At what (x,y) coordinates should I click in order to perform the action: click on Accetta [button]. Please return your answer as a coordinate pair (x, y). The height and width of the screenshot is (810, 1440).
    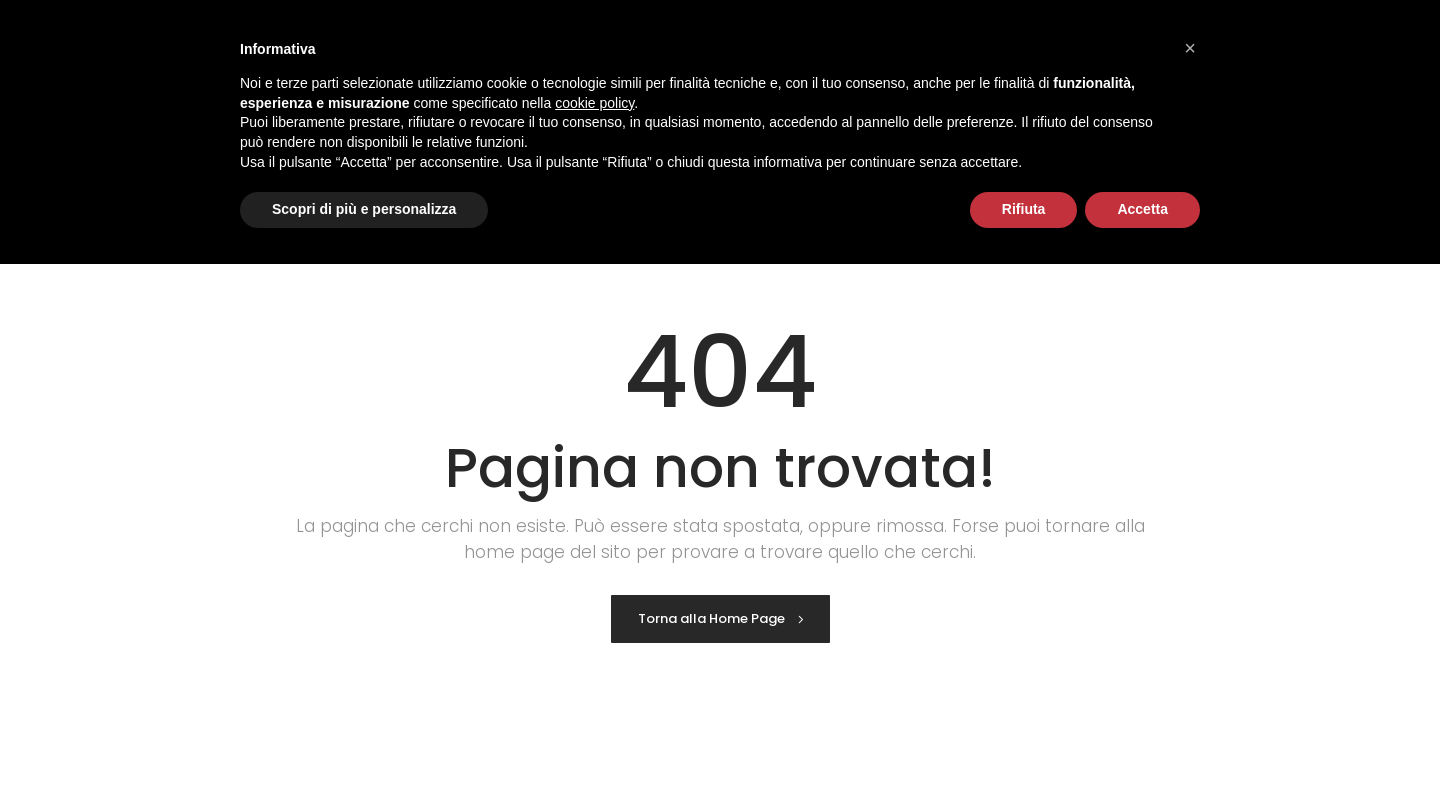
    Looking at the image, I should click on (1142, 209).